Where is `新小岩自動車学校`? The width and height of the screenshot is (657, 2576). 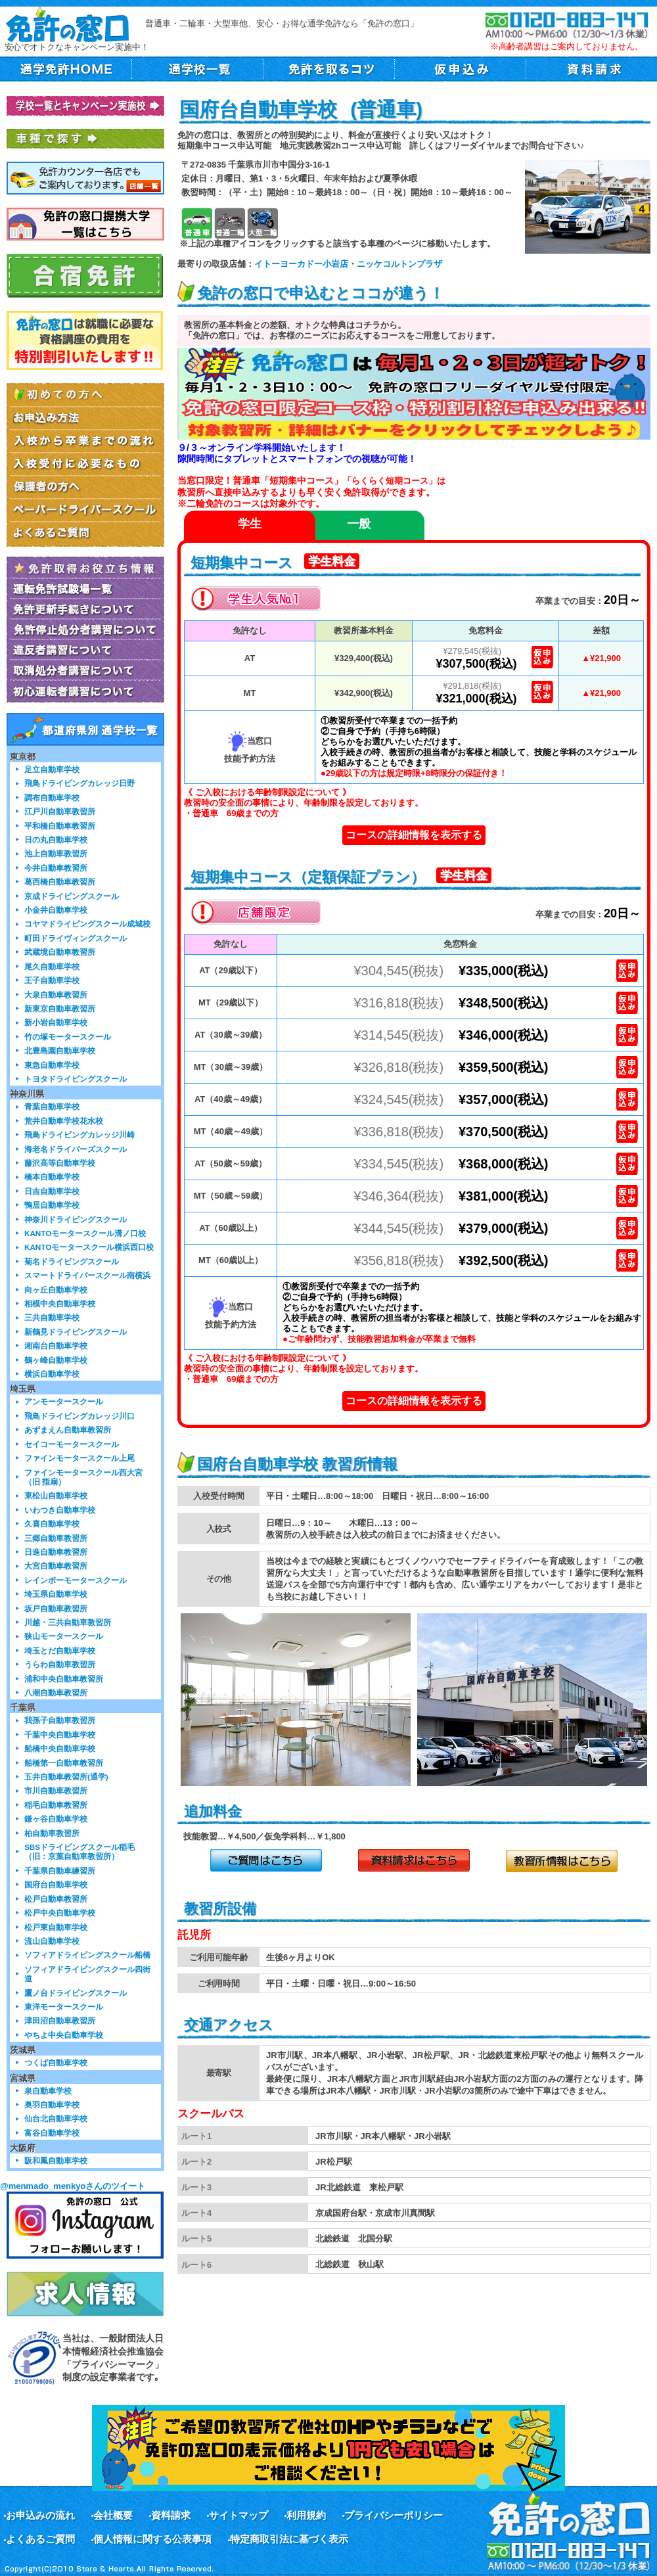
新小岩自動車学校 is located at coordinates (55, 1022).